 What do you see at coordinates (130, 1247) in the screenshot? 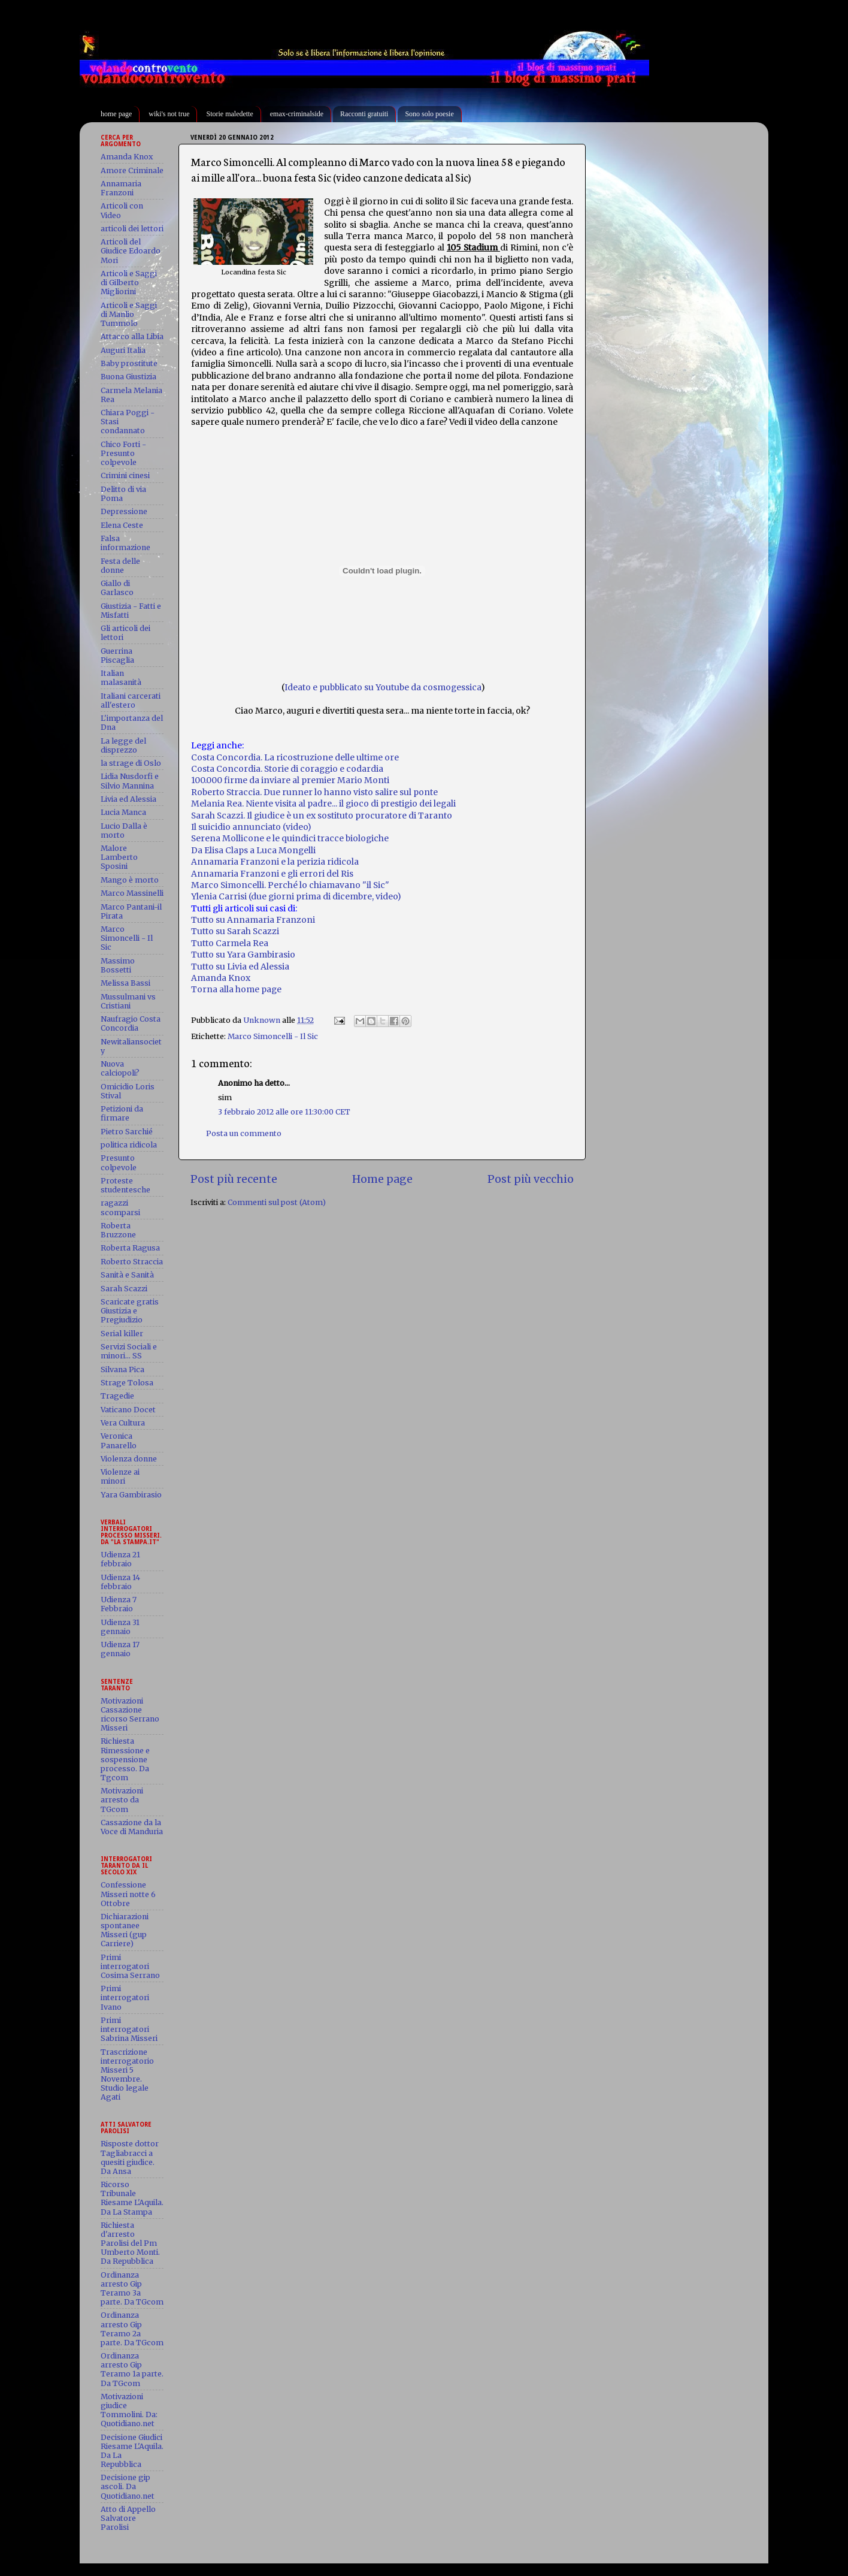
I see `Roberta Ragusa` at bounding box center [130, 1247].